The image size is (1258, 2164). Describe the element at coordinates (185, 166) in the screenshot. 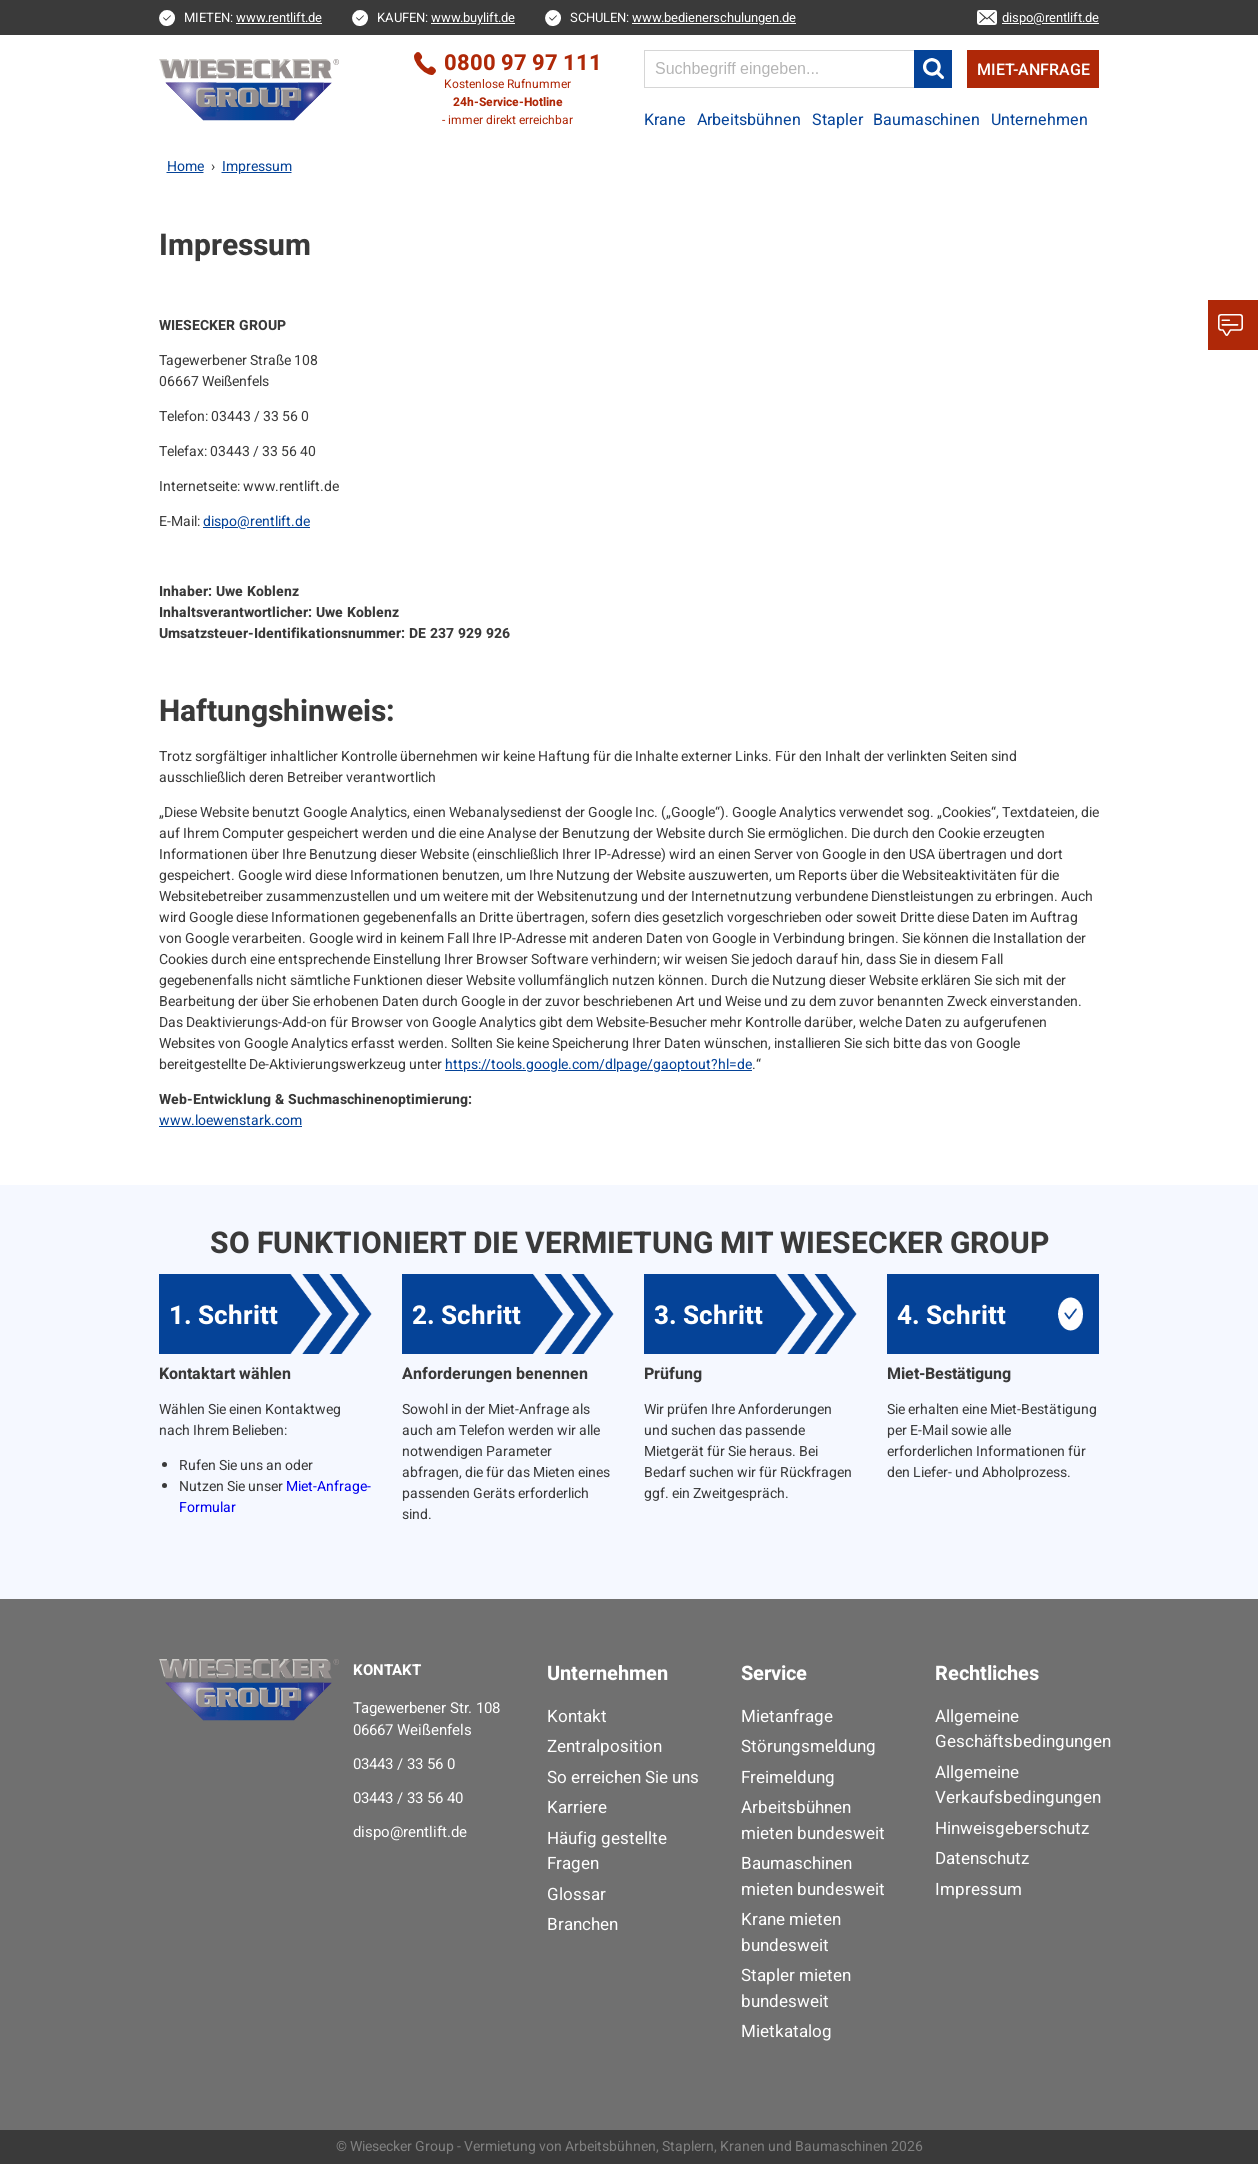

I see `Home` at that location.